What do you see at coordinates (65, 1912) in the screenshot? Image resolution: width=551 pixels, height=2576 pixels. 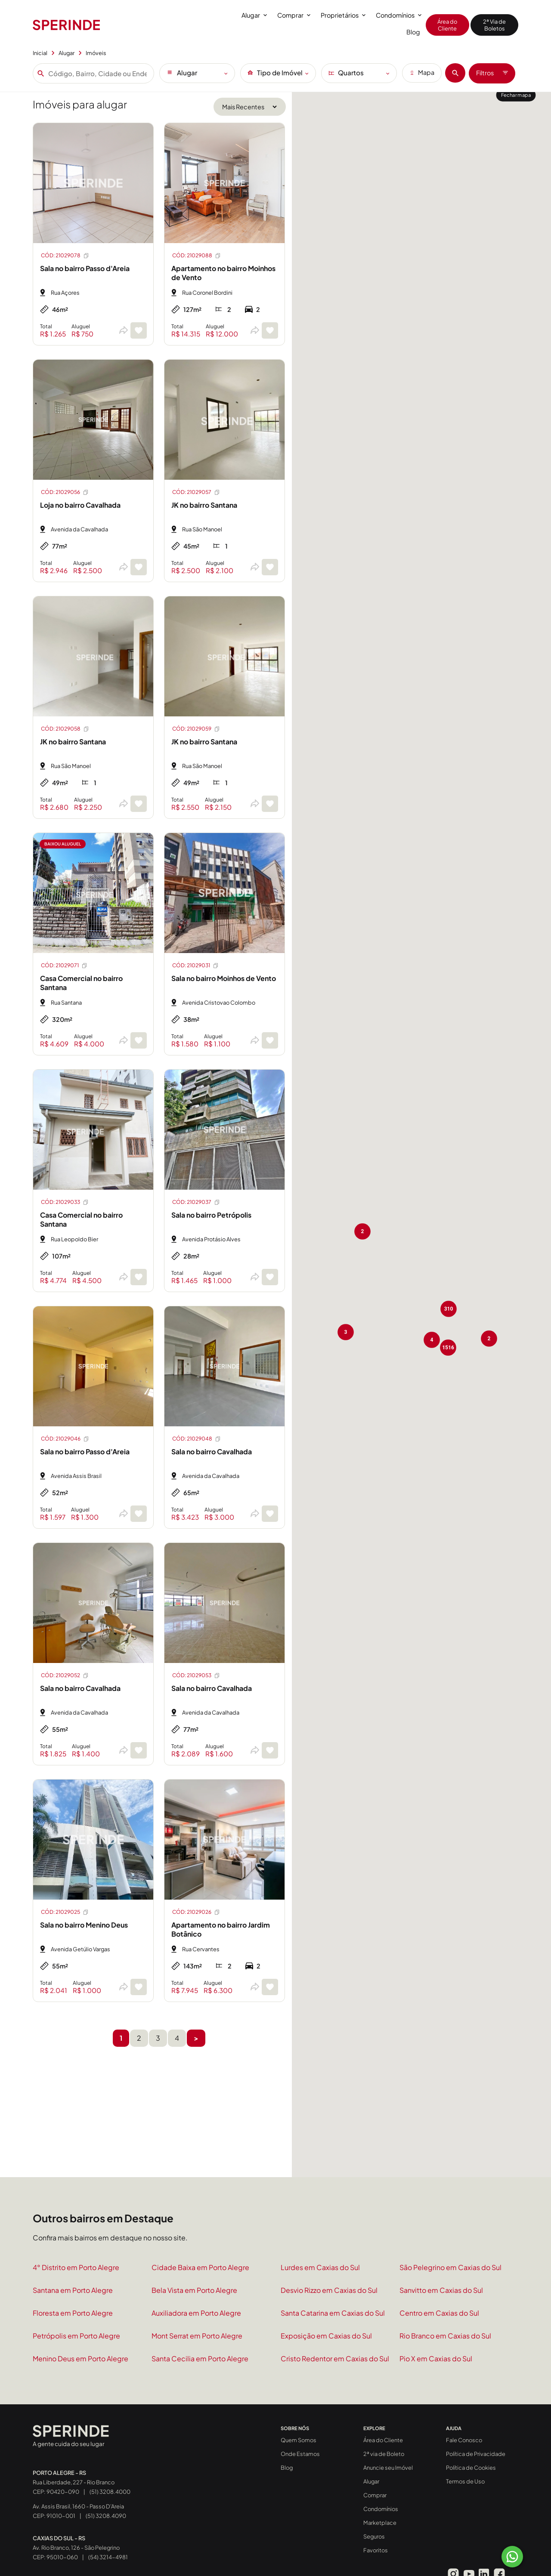 I see `CÓD: 21029025` at bounding box center [65, 1912].